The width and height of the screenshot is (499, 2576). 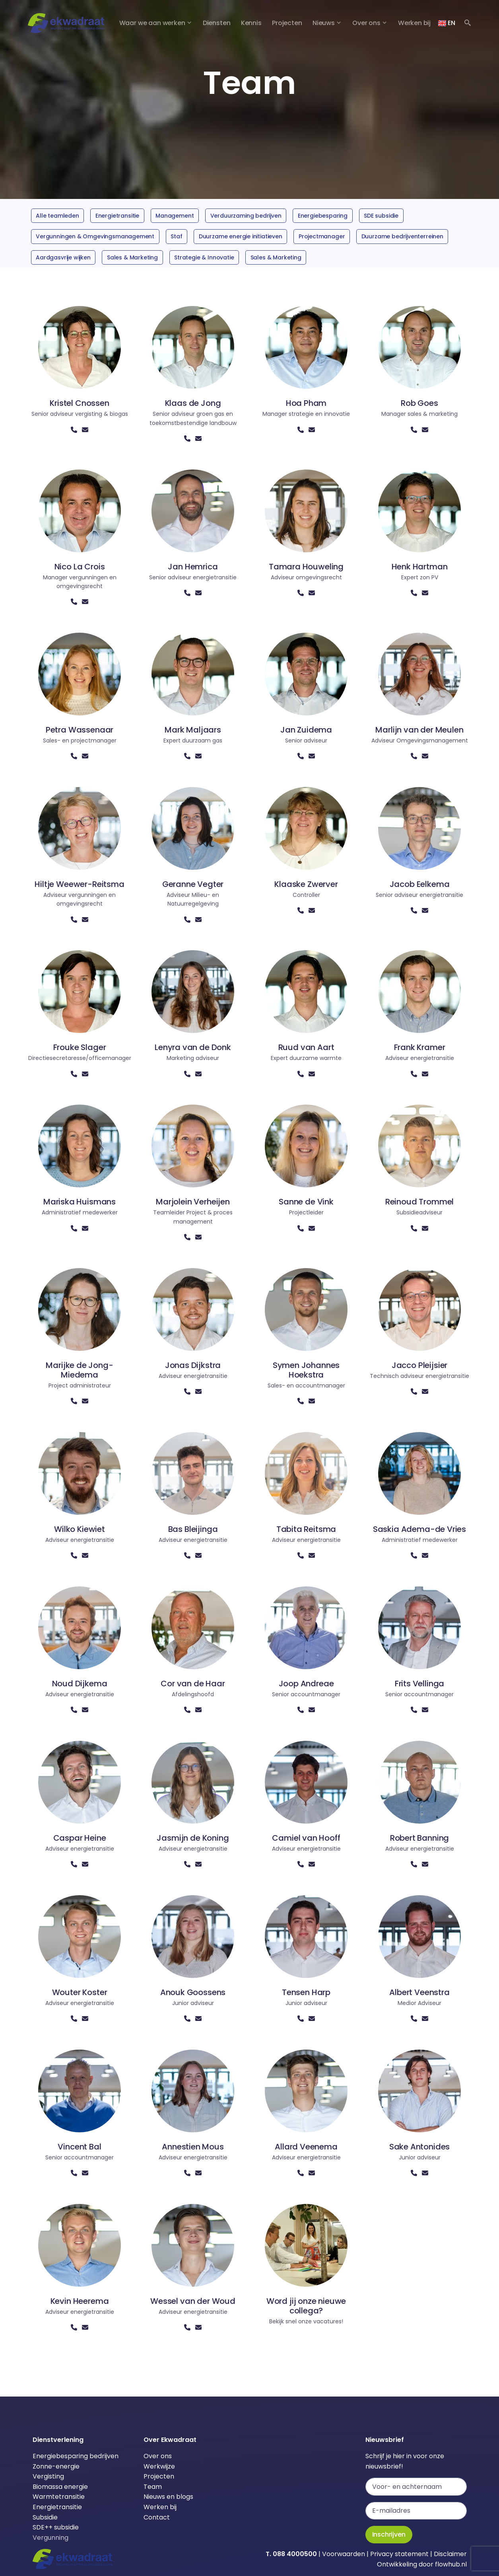 What do you see at coordinates (132, 257) in the screenshot?
I see `Sales & Marketing` at bounding box center [132, 257].